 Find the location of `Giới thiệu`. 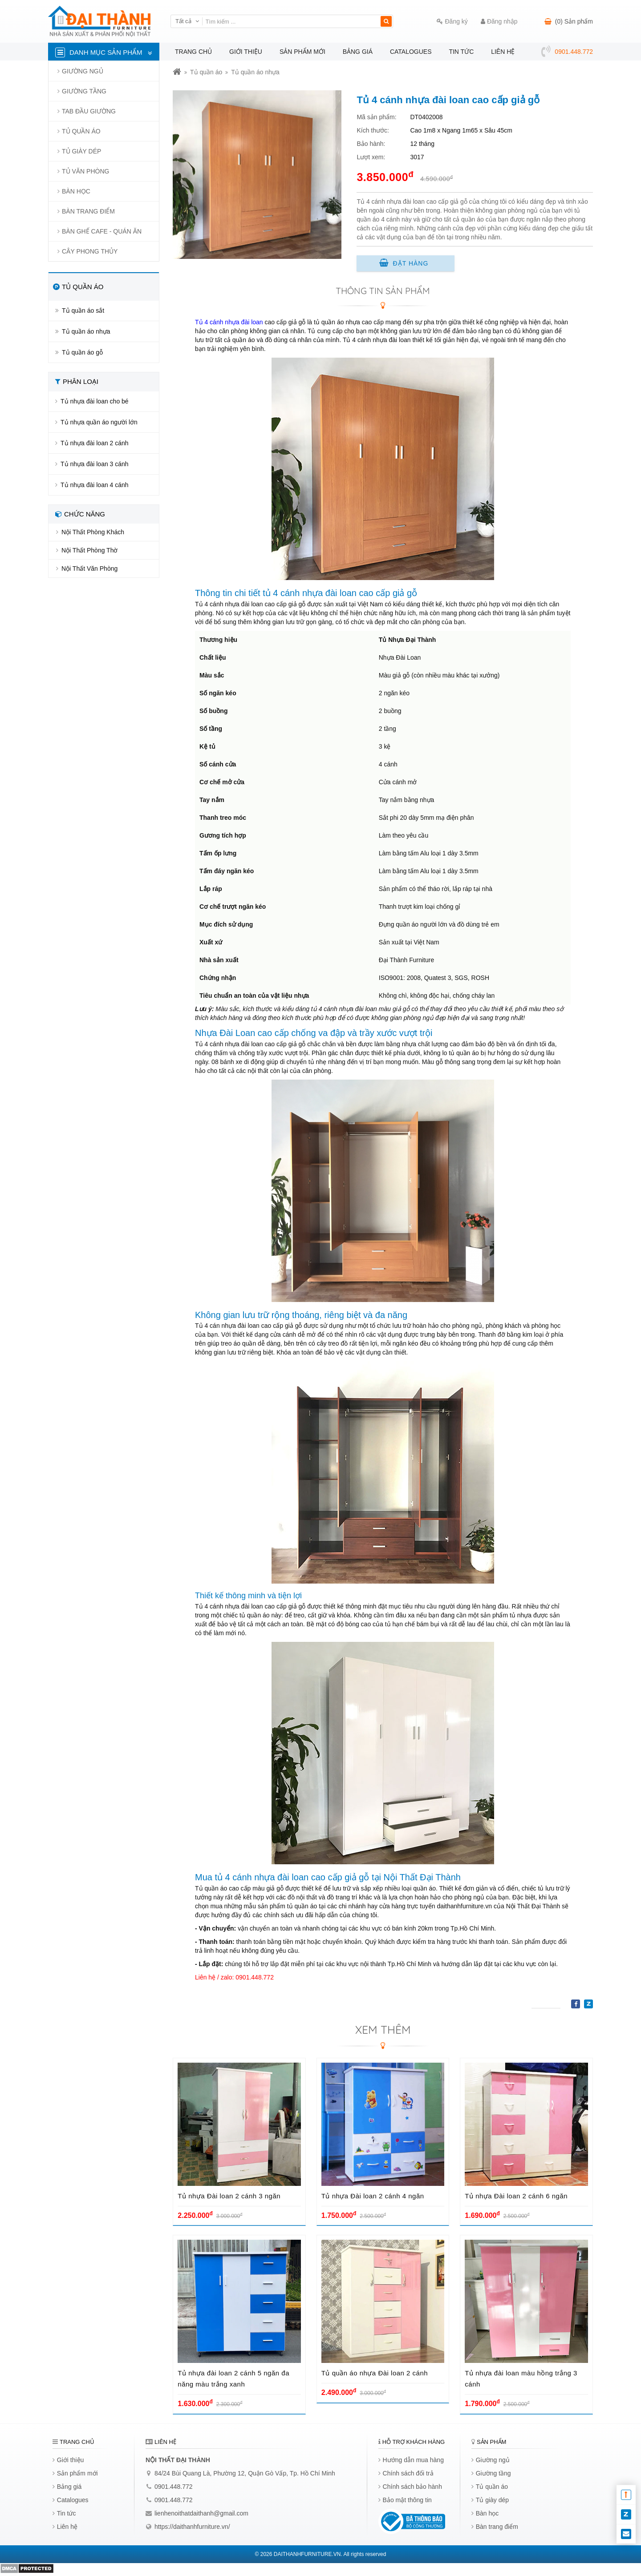

Giới thiệu is located at coordinates (245, 51).